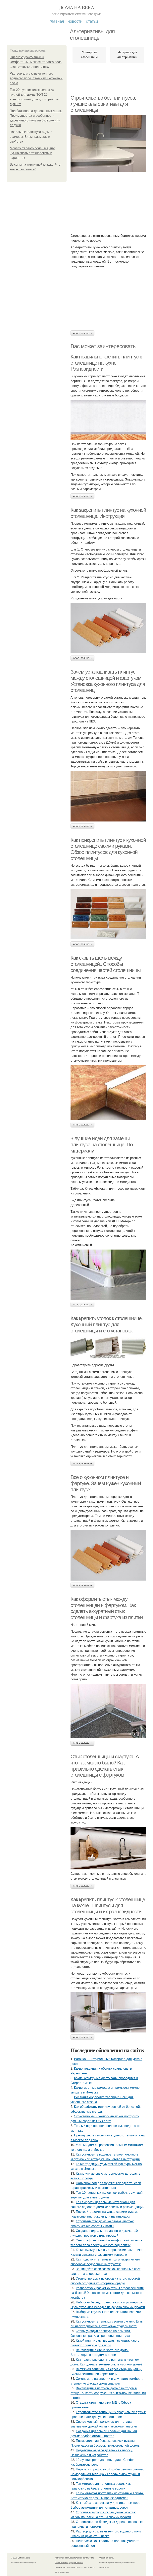  Describe the element at coordinates (20, 2558) in the screenshot. I see `© 2026 Дома на века` at that location.